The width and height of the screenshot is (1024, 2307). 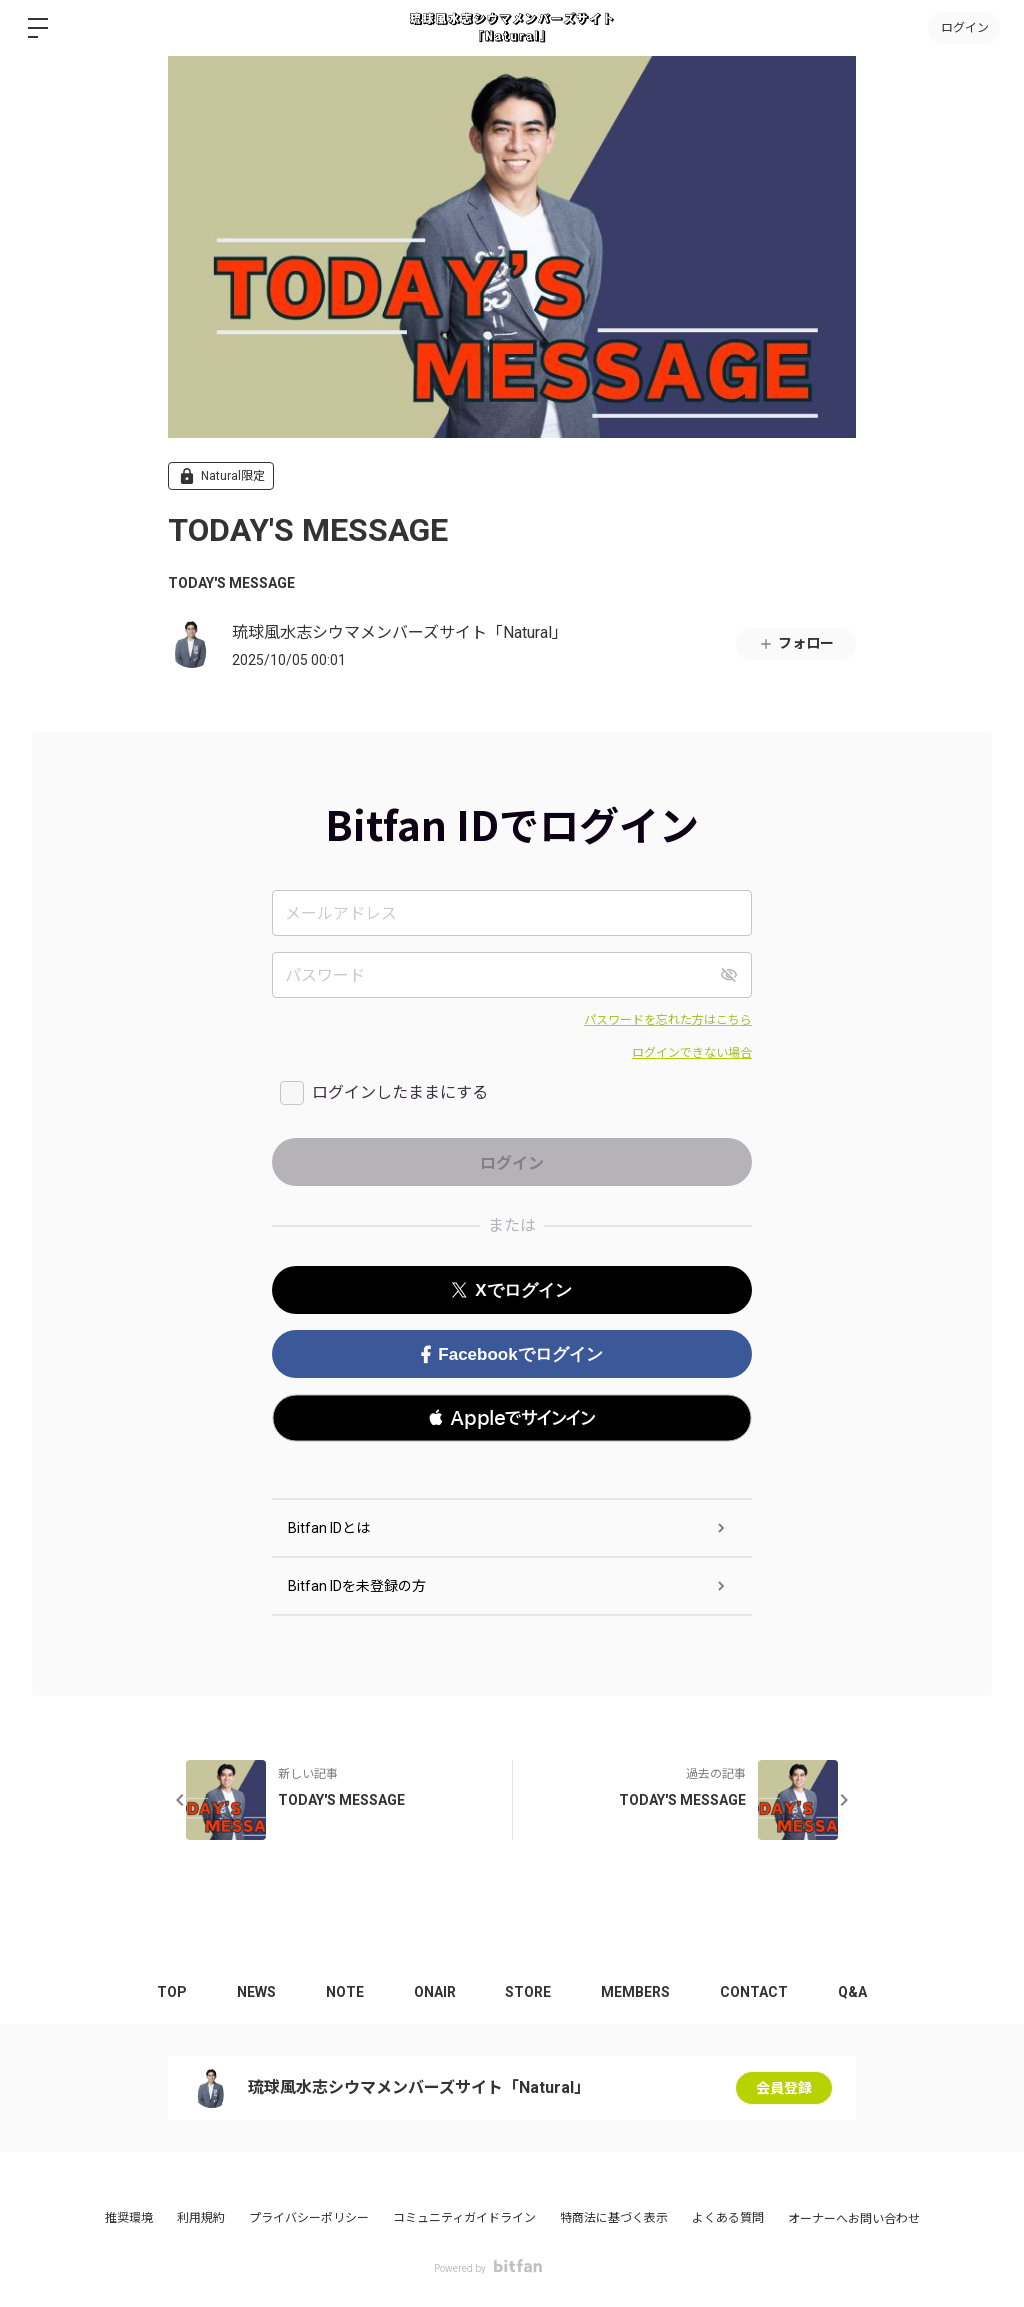 I want to click on プライバシーポリシー, so click(x=309, y=2218).